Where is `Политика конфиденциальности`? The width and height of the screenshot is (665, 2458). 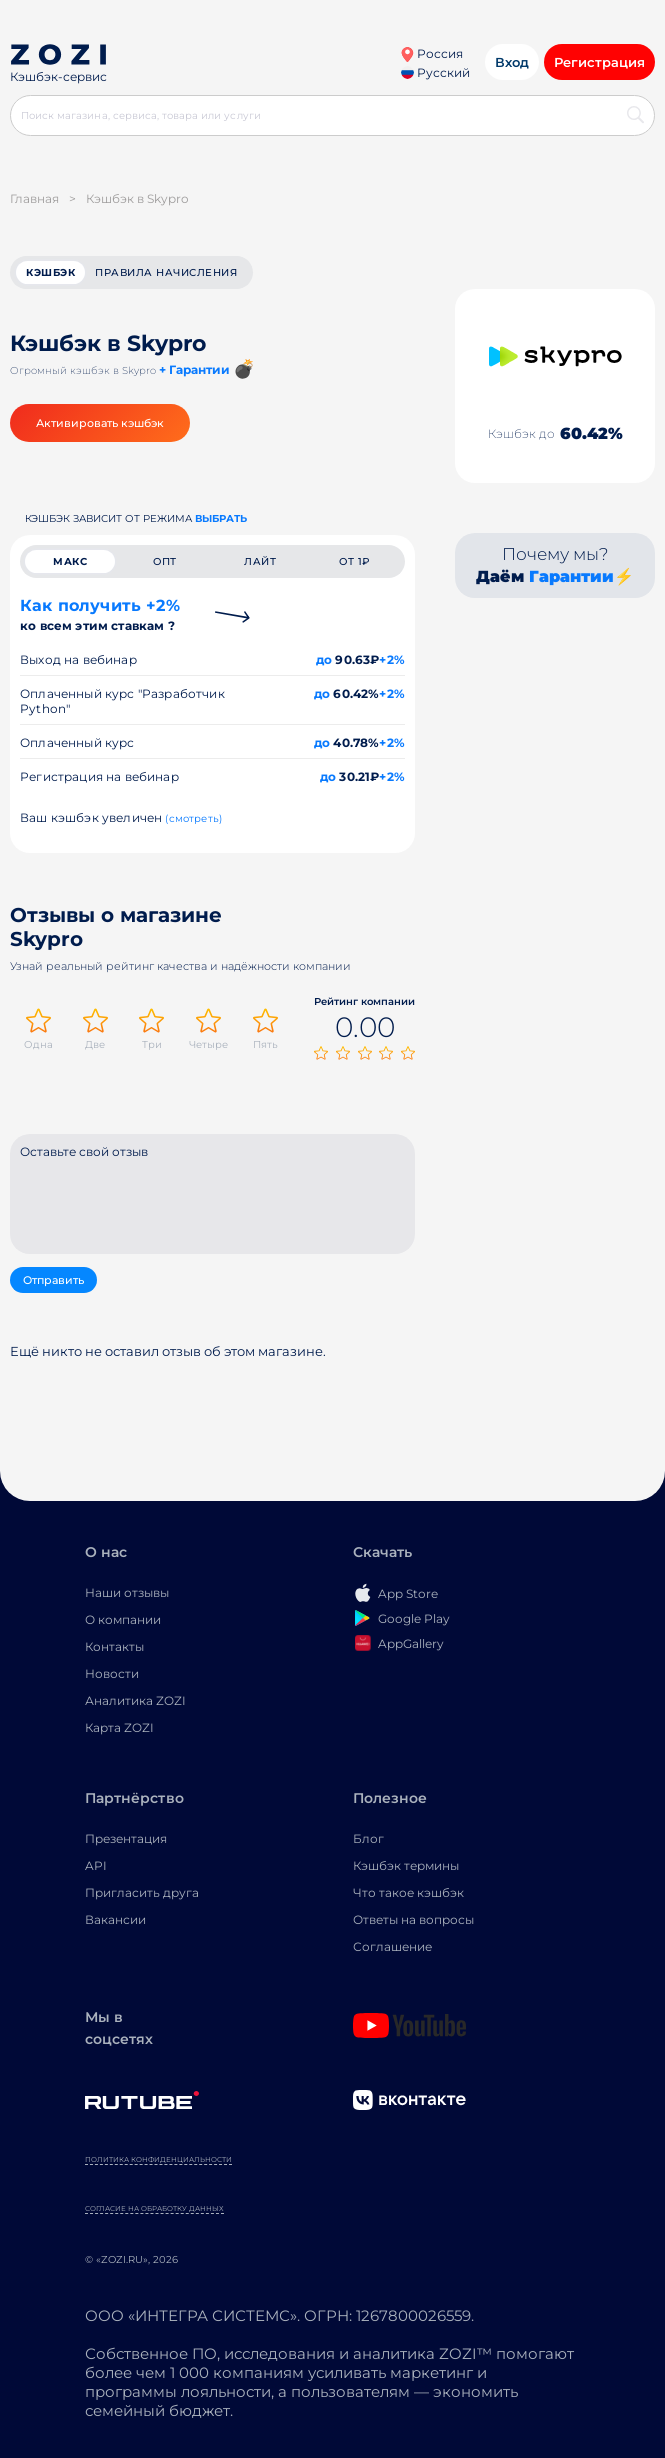
Политика конфиденциальности is located at coordinates (158, 2159).